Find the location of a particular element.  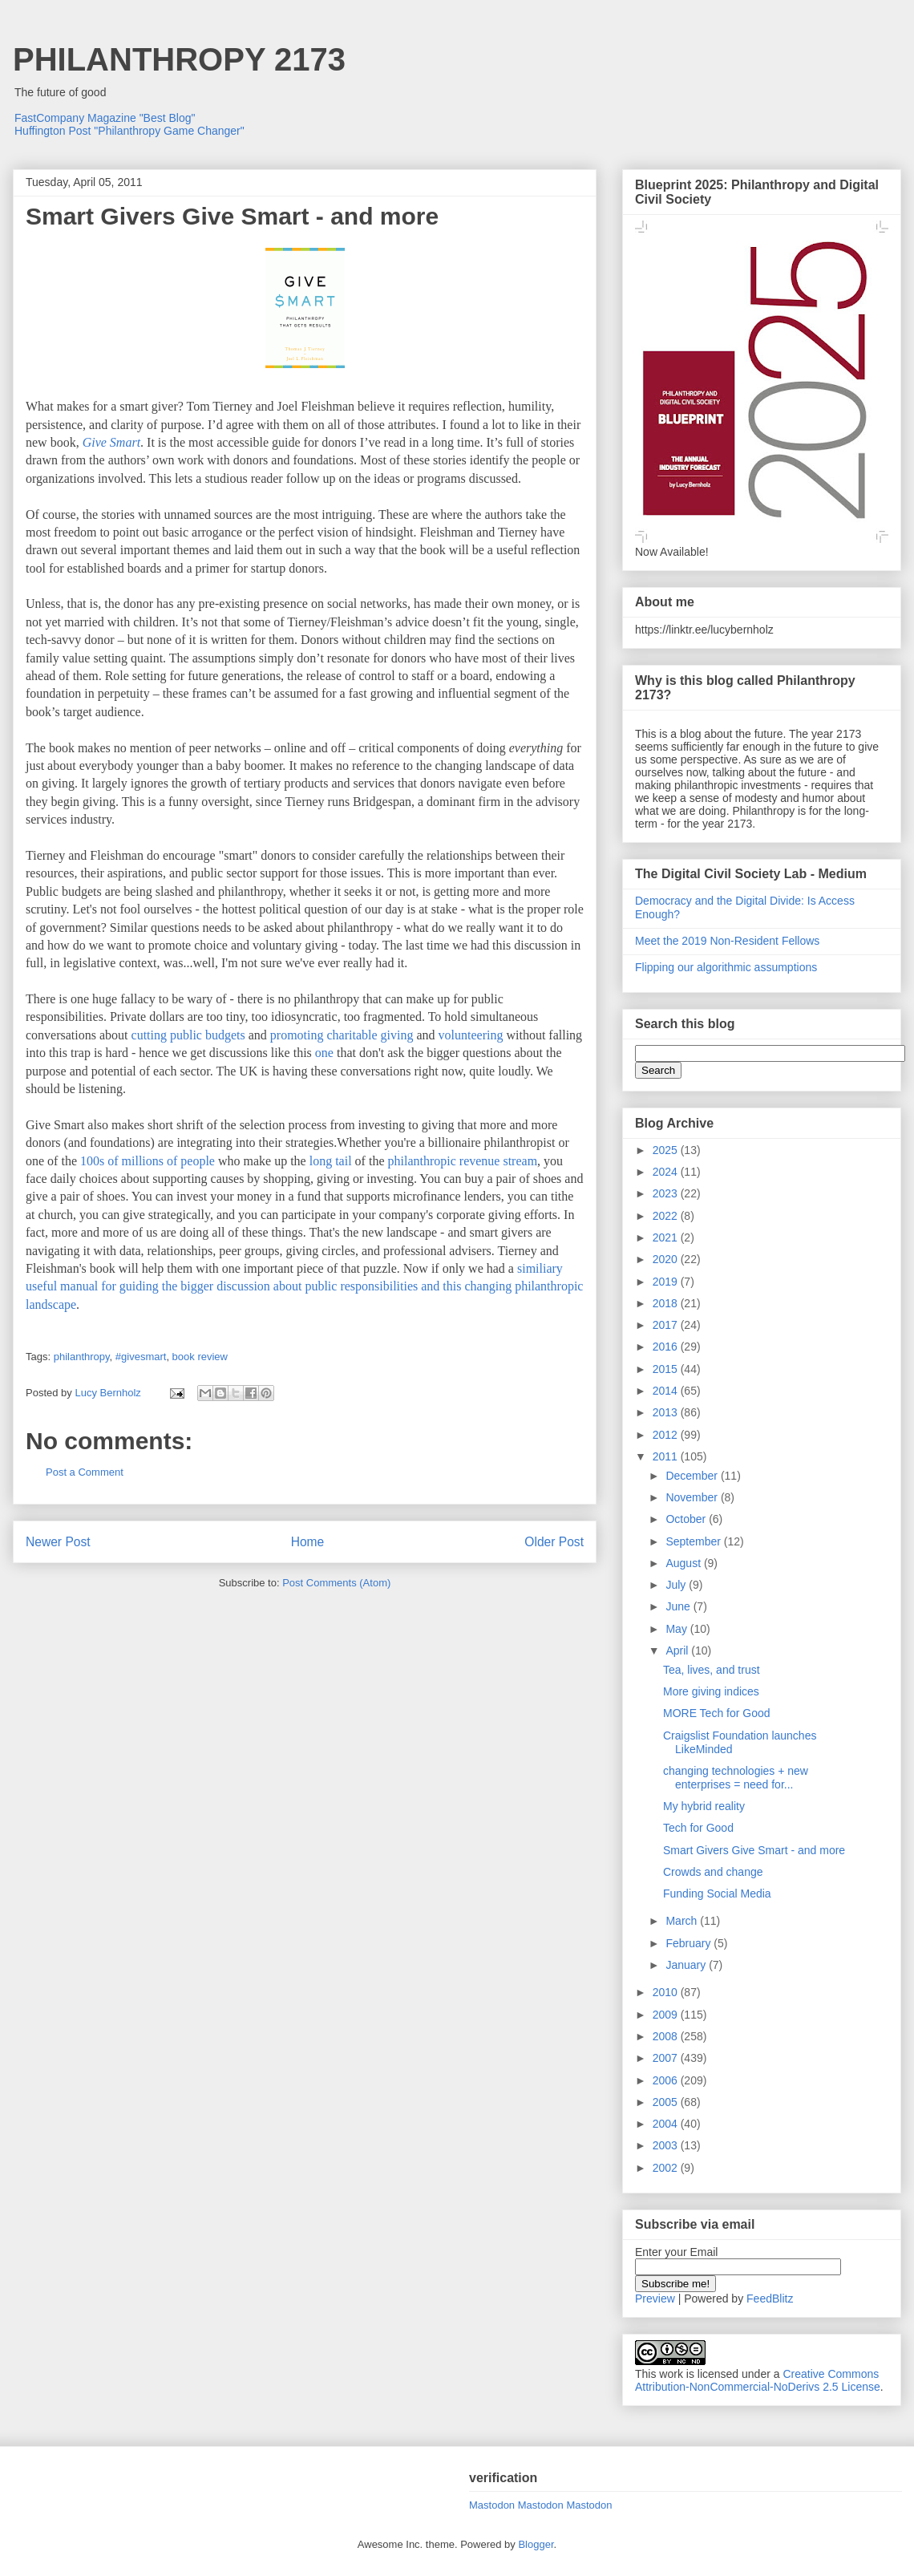

August is located at coordinates (684, 1563).